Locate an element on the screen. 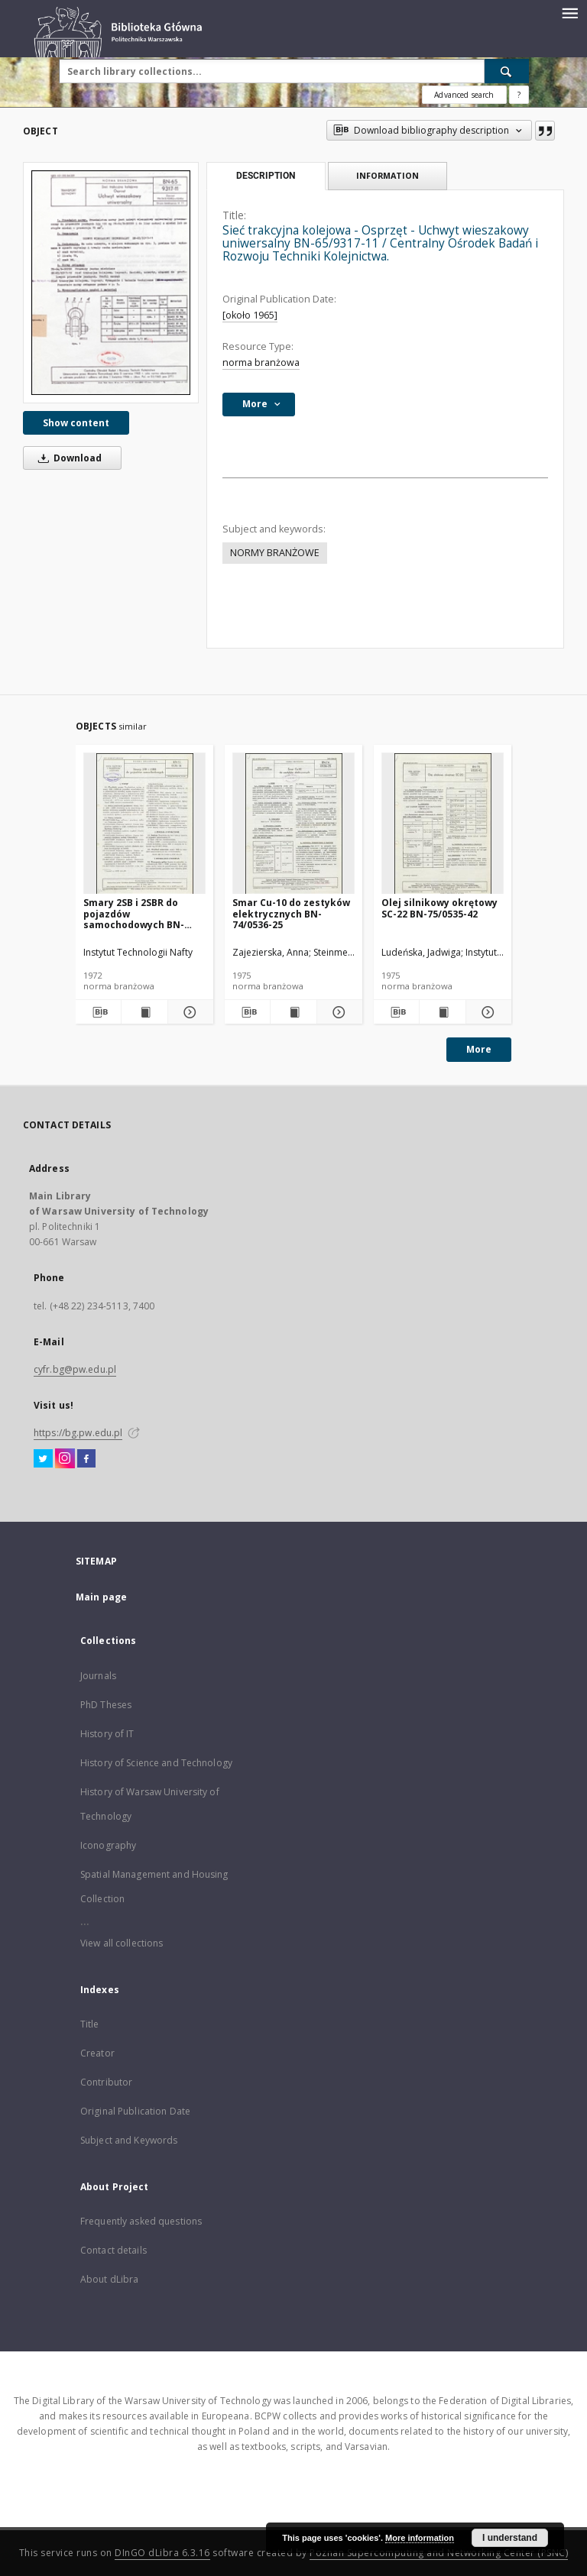 This screenshot has height=2576, width=587. [Show publication content Smar Cu-10 do zestyków elektrycznych BN-74/0536-25] is located at coordinates (293, 1012).